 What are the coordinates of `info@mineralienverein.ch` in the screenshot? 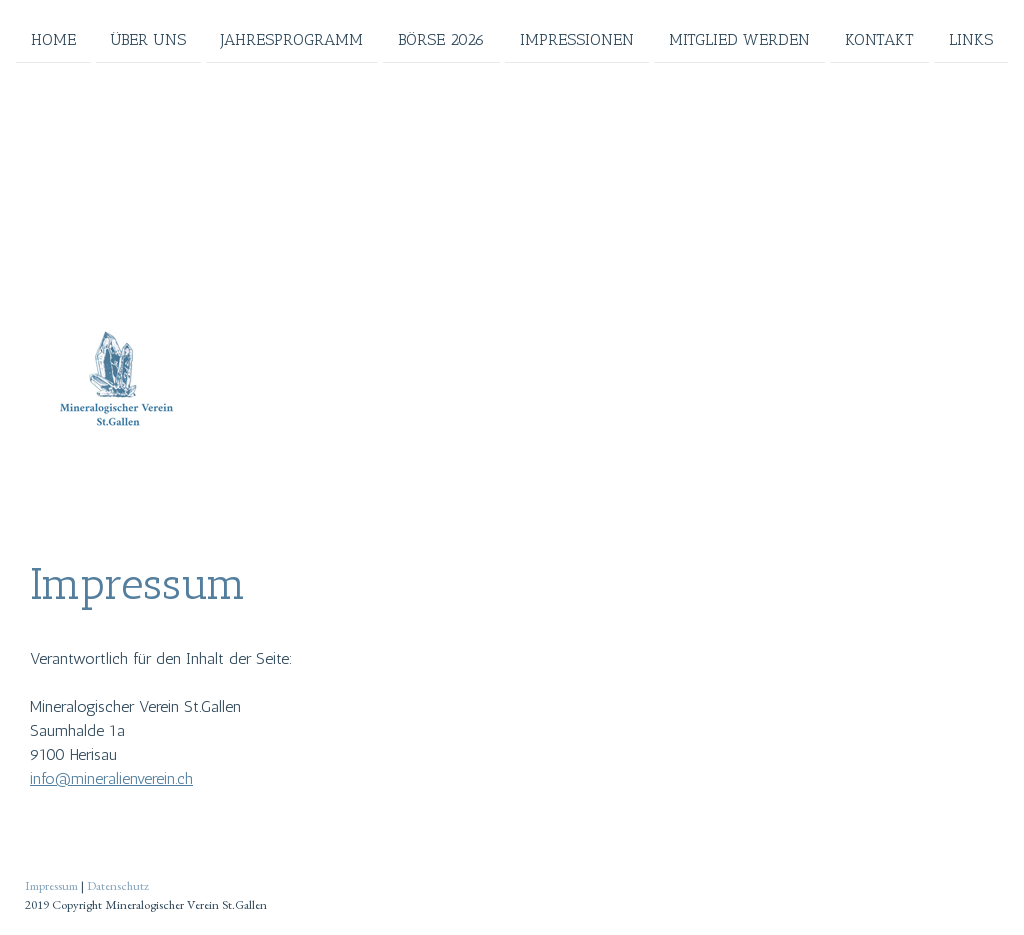 It's located at (111, 778).